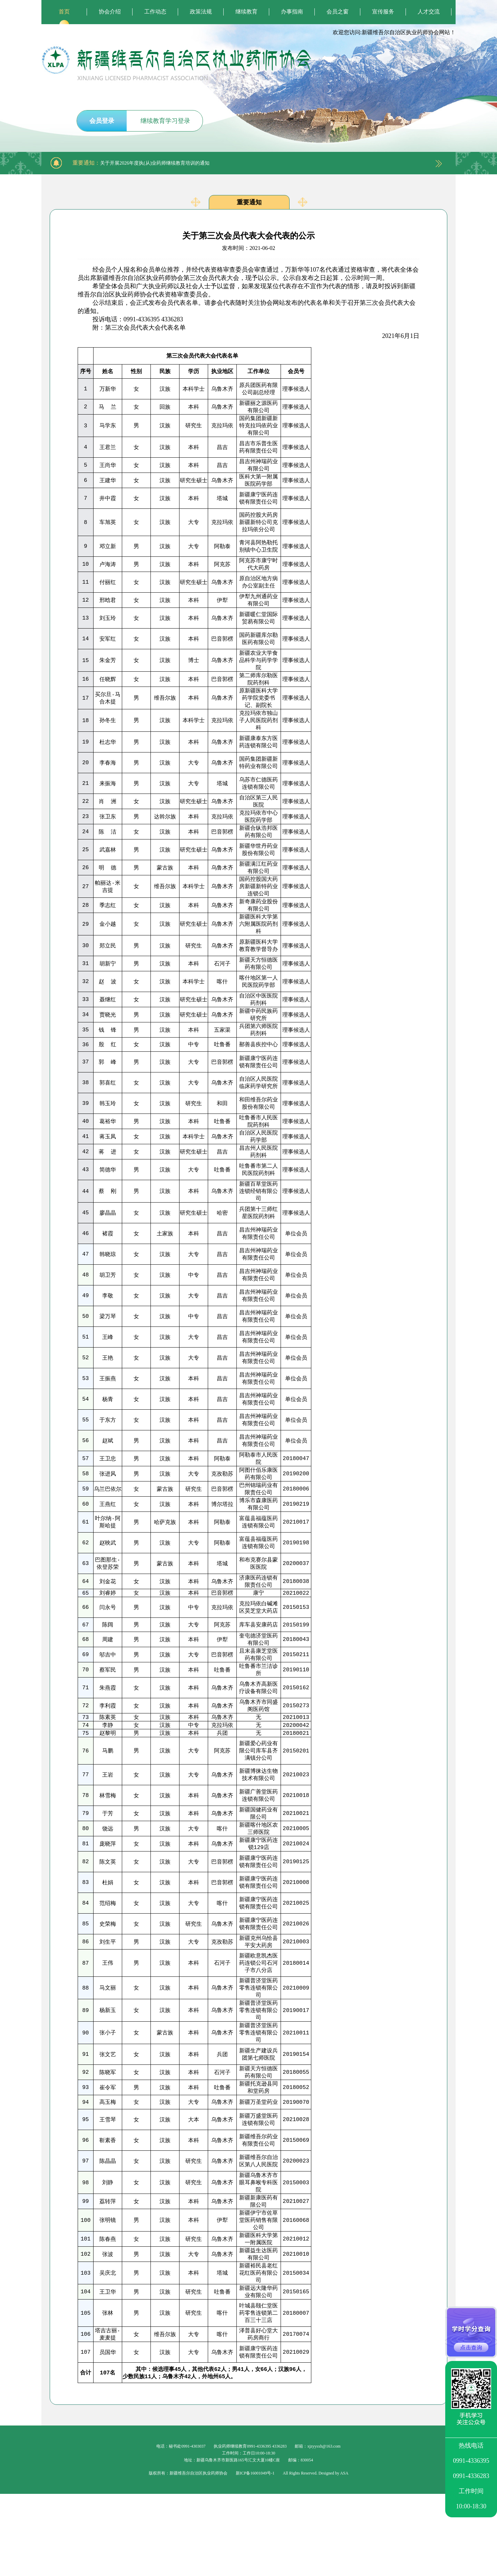 The image size is (497, 2576). I want to click on 政策法规, so click(201, 11).